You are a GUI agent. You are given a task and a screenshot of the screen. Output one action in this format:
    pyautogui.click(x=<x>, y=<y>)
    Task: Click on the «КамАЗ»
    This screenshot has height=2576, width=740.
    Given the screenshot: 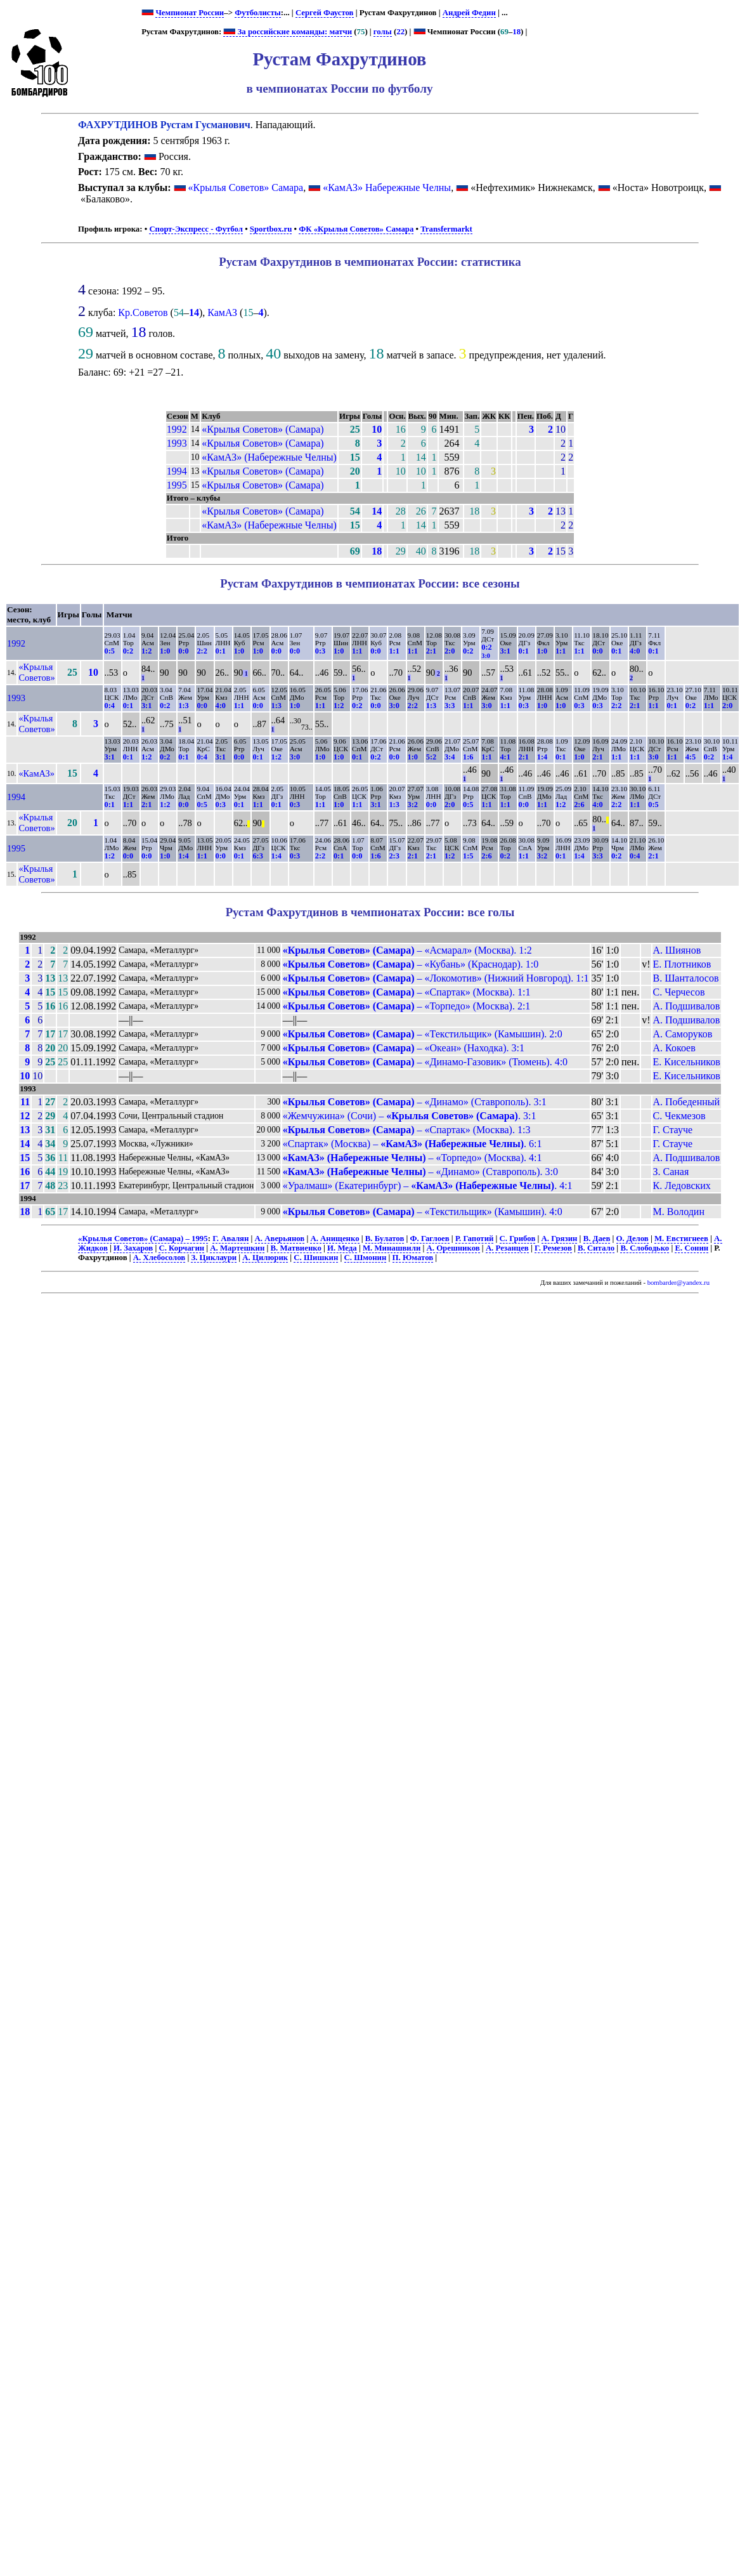 What is the action you would take?
    pyautogui.click(x=36, y=773)
    